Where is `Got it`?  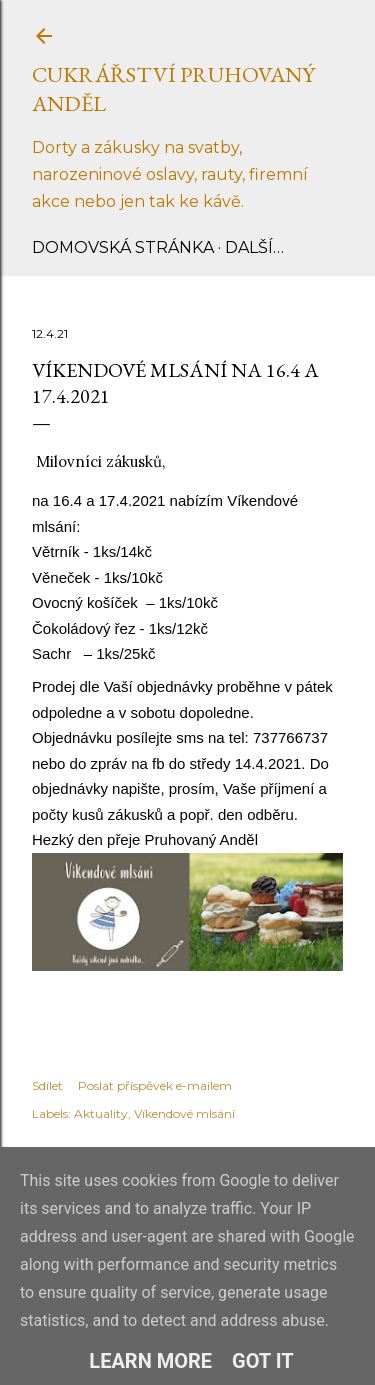 Got it is located at coordinates (263, 1361).